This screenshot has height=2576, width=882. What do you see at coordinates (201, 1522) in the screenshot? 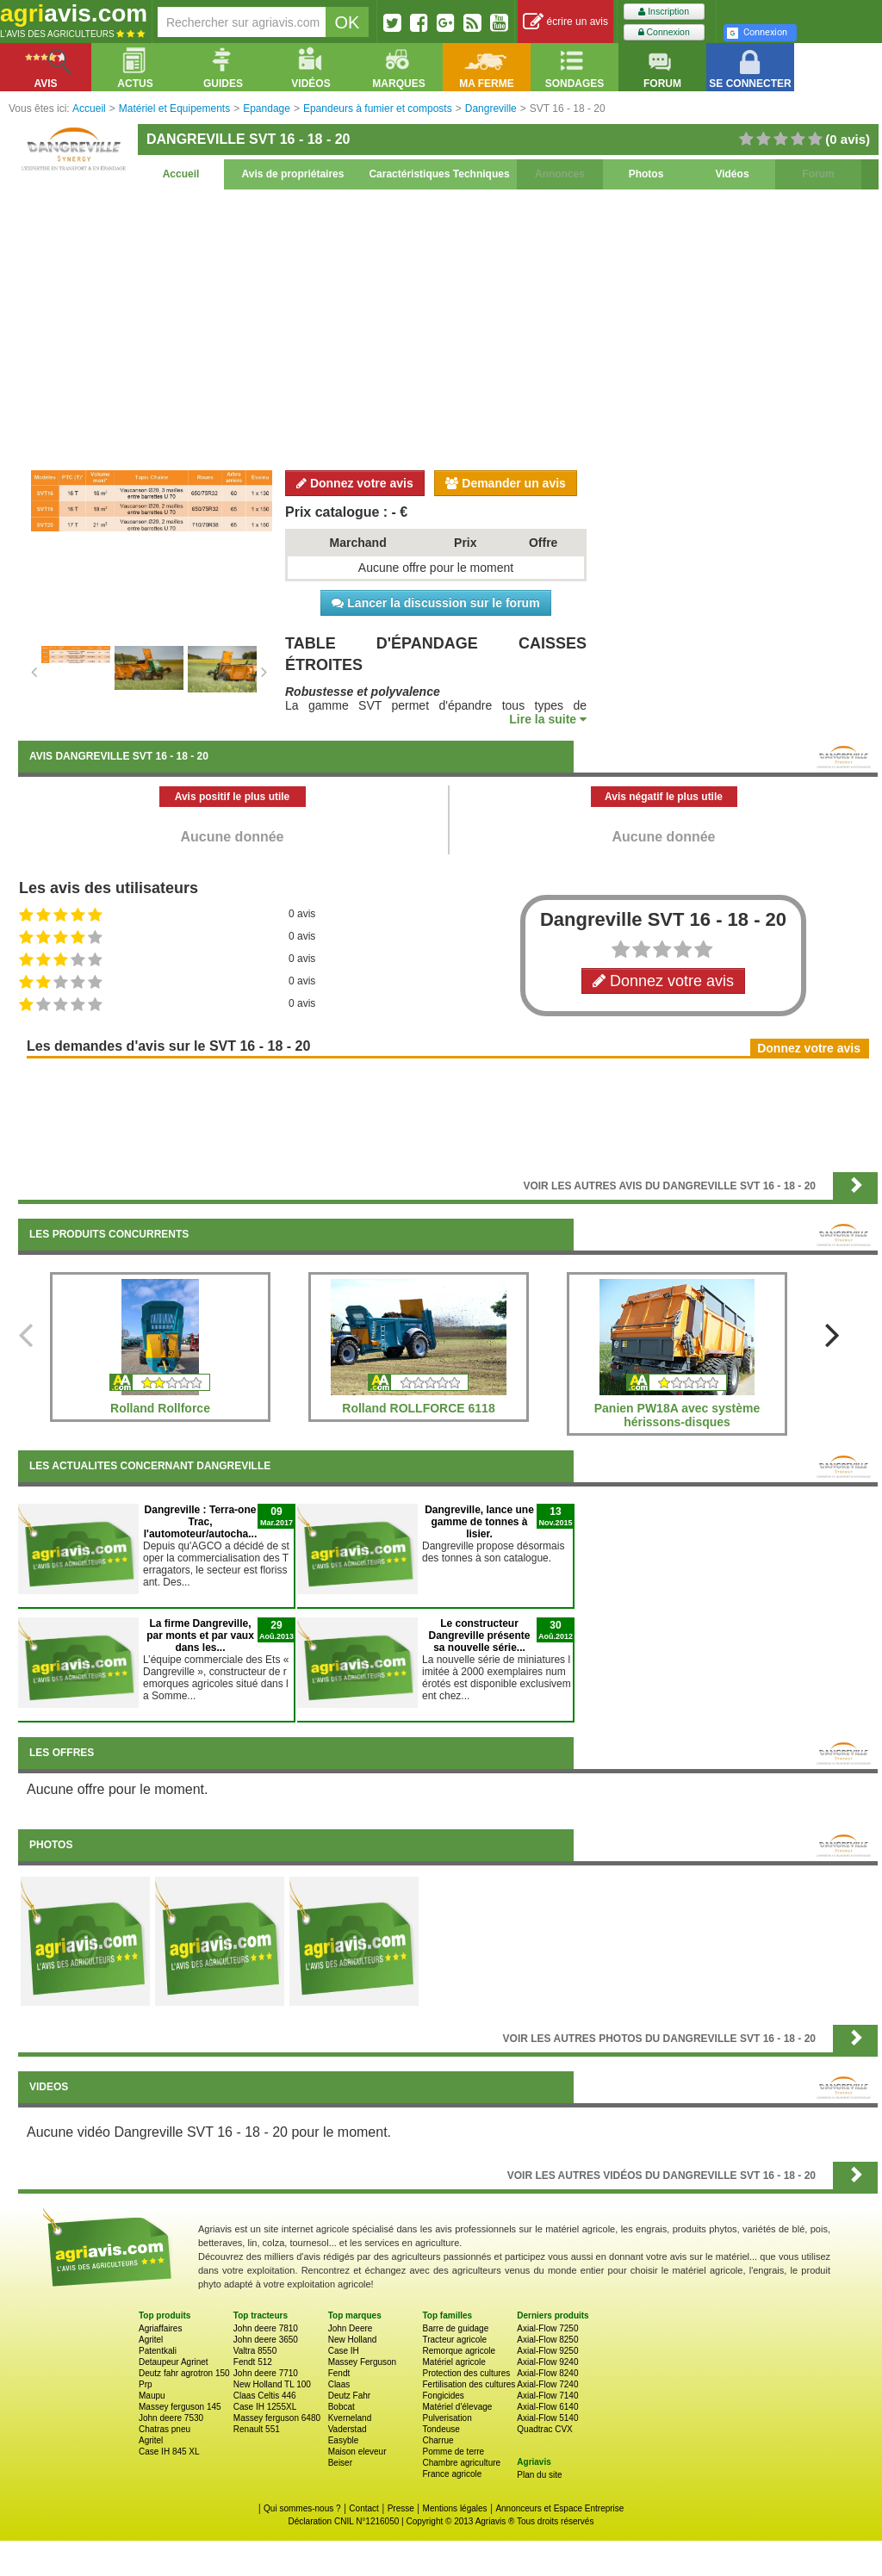
I see `Dangreville : Terra-one Trac, l'automoteur/autocha...` at bounding box center [201, 1522].